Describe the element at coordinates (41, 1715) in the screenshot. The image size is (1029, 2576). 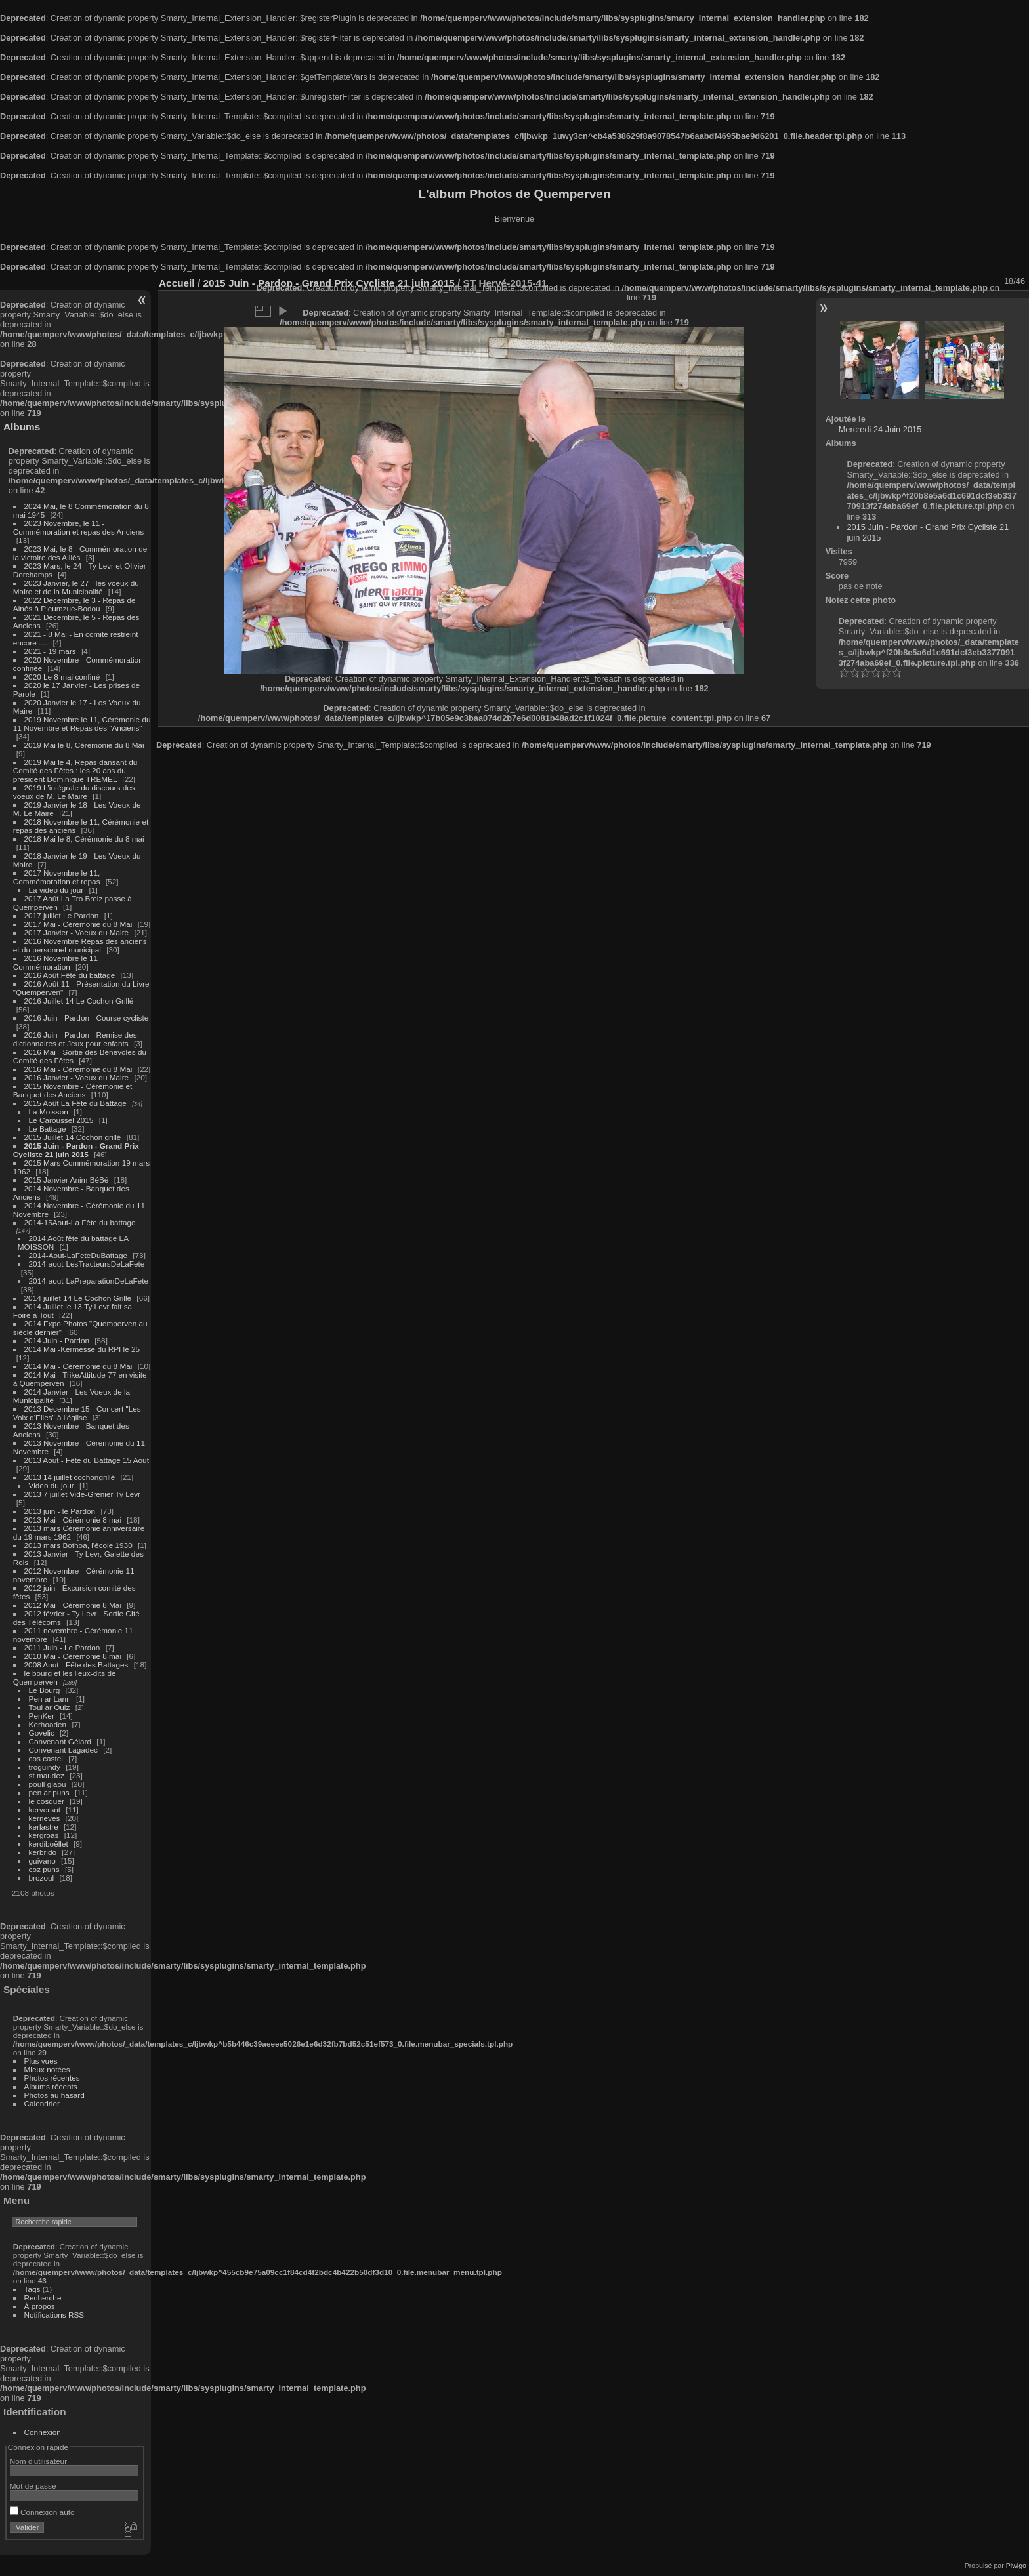
I see `PenKer` at that location.